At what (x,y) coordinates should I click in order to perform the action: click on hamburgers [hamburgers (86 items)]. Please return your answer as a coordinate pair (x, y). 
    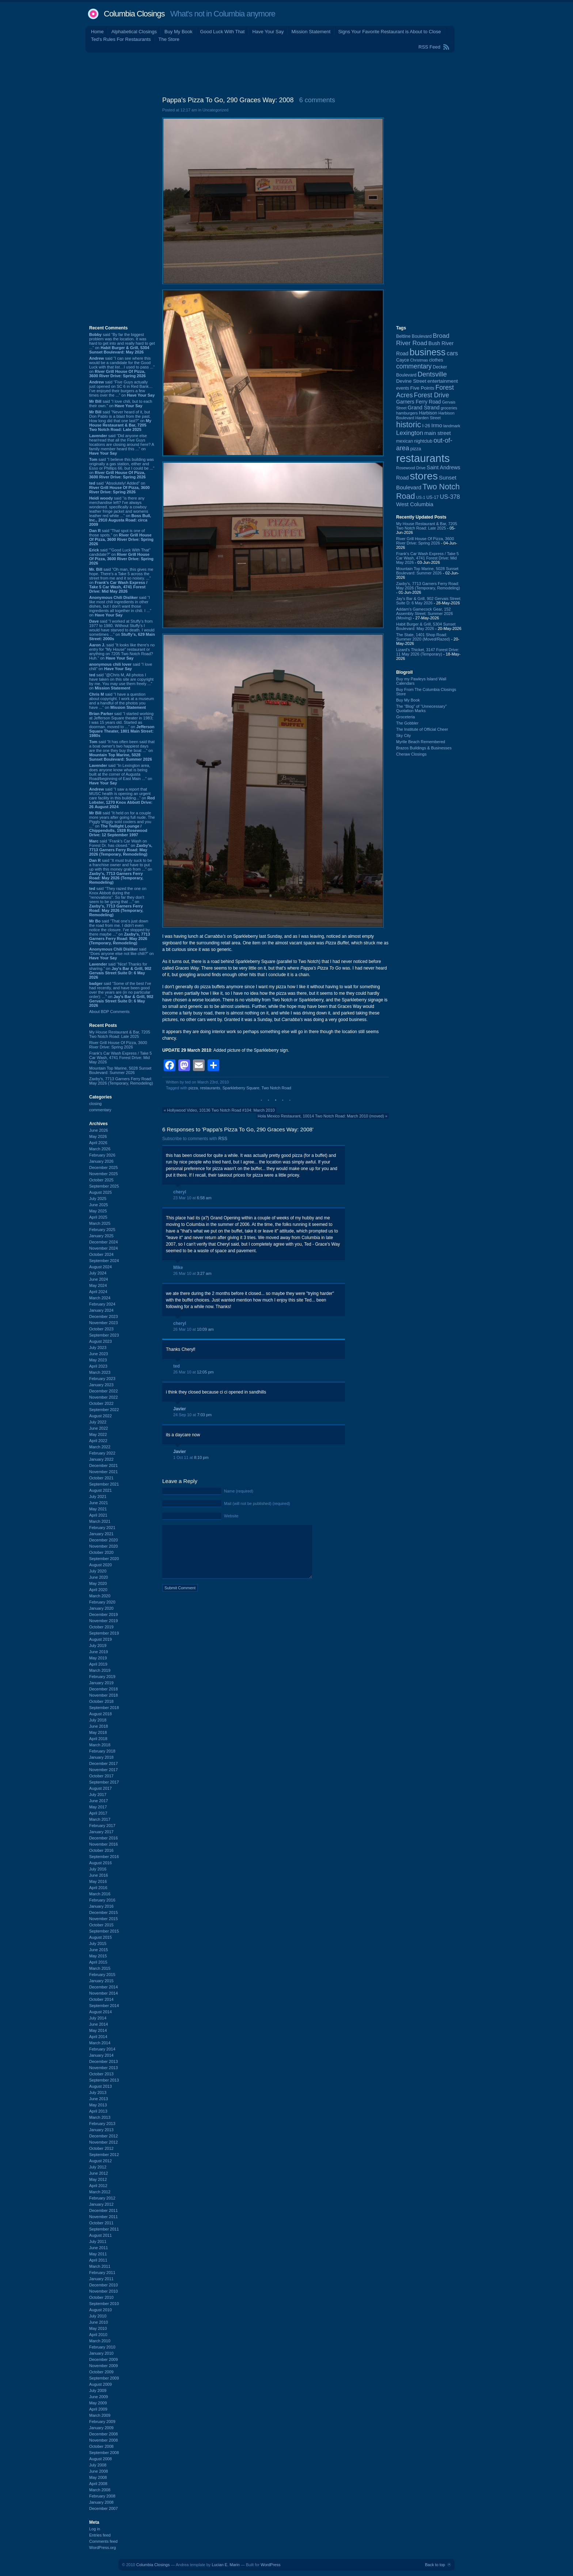
    Looking at the image, I should click on (407, 413).